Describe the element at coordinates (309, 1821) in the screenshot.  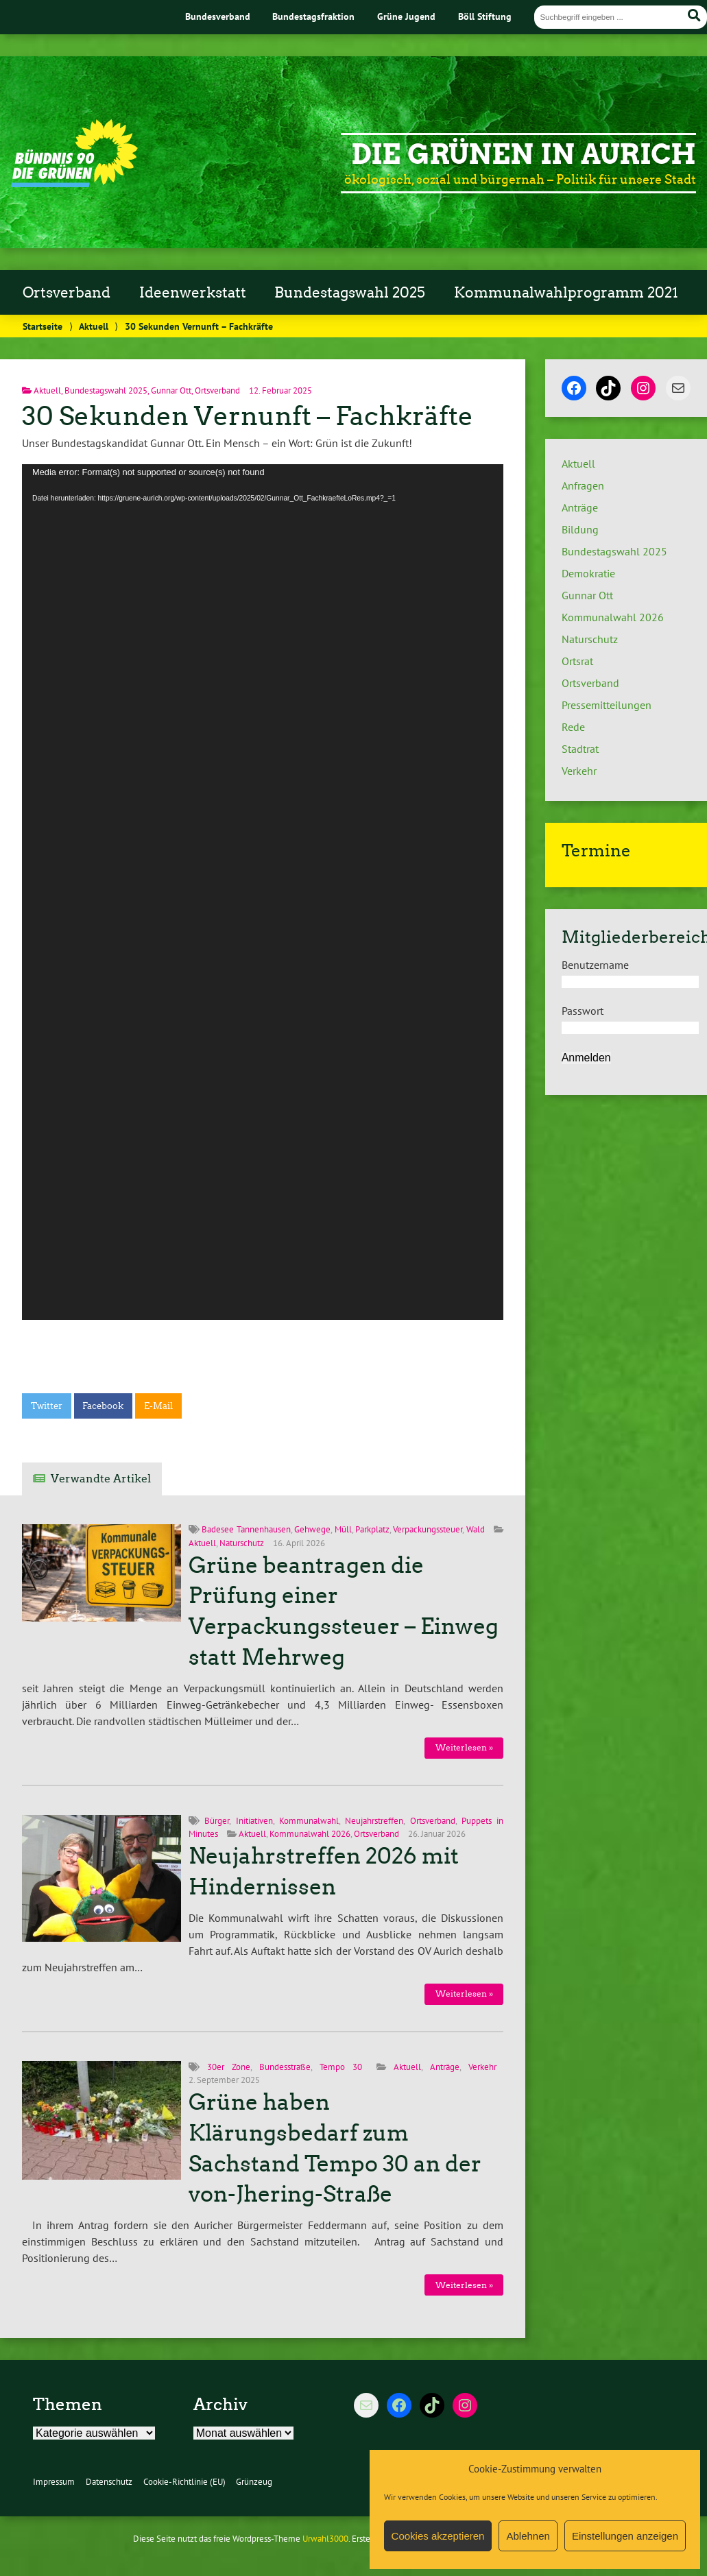
I see `Kommunalwahl` at that location.